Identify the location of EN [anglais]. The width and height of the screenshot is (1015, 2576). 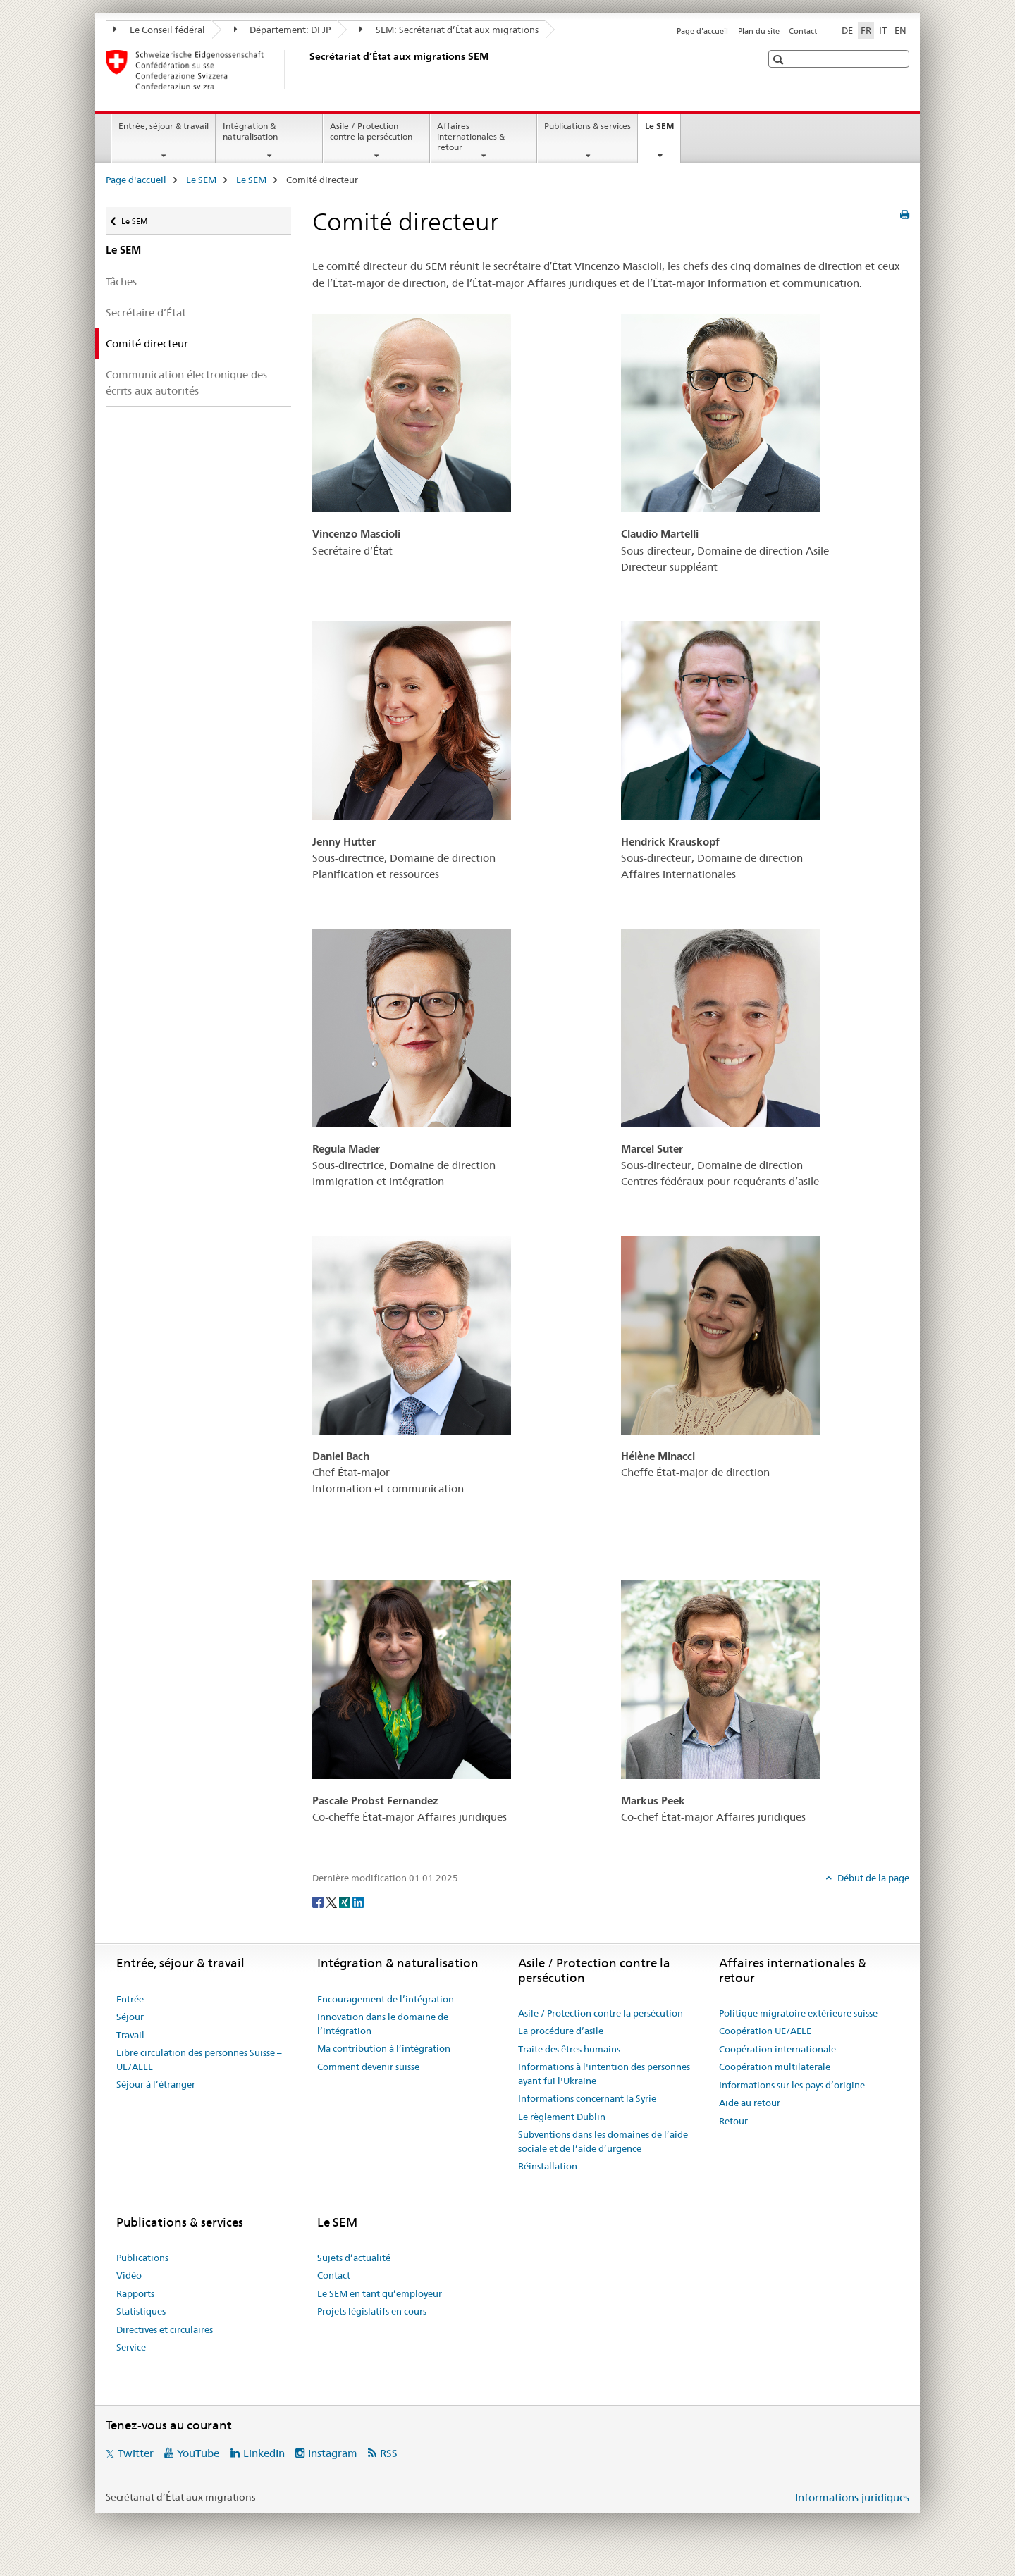
(900, 30).